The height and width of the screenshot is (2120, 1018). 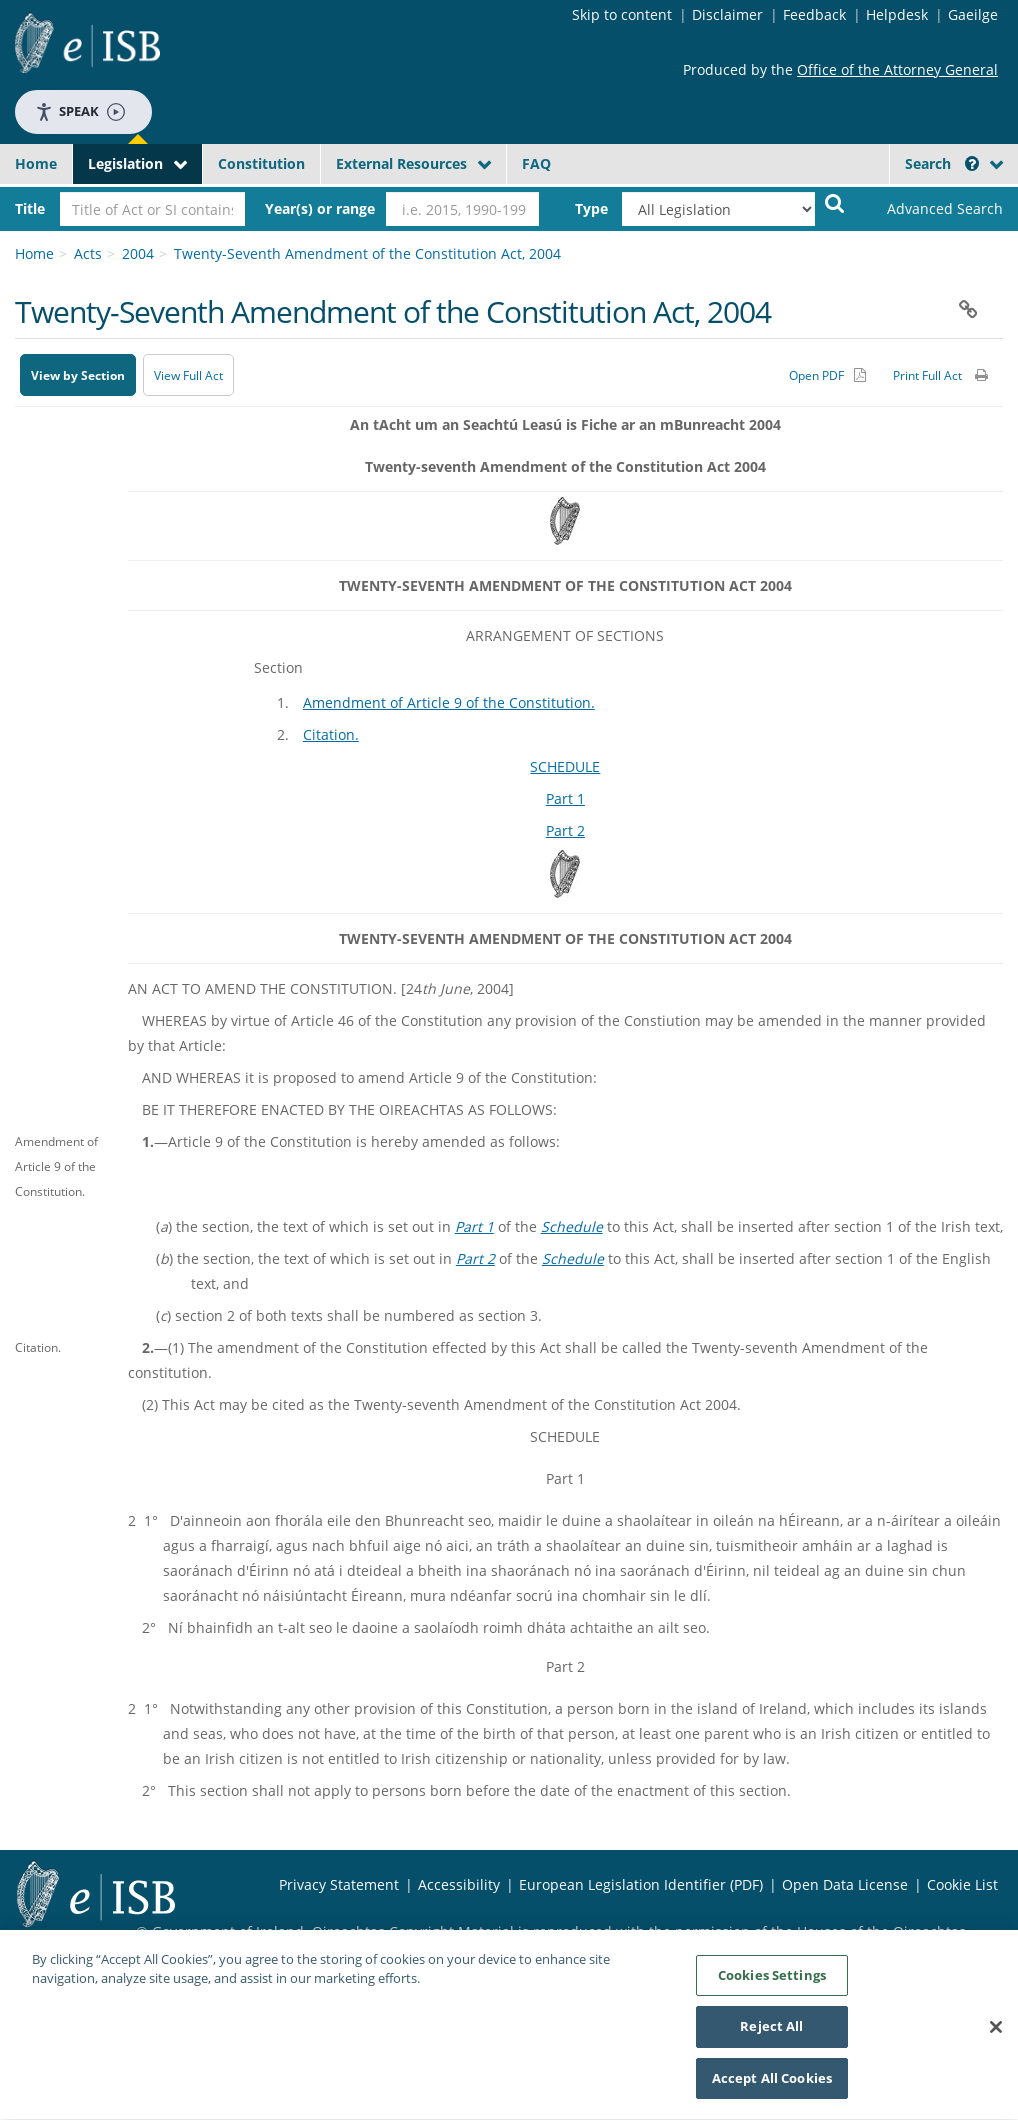 What do you see at coordinates (897, 69) in the screenshot?
I see `Office of the Attorney General` at bounding box center [897, 69].